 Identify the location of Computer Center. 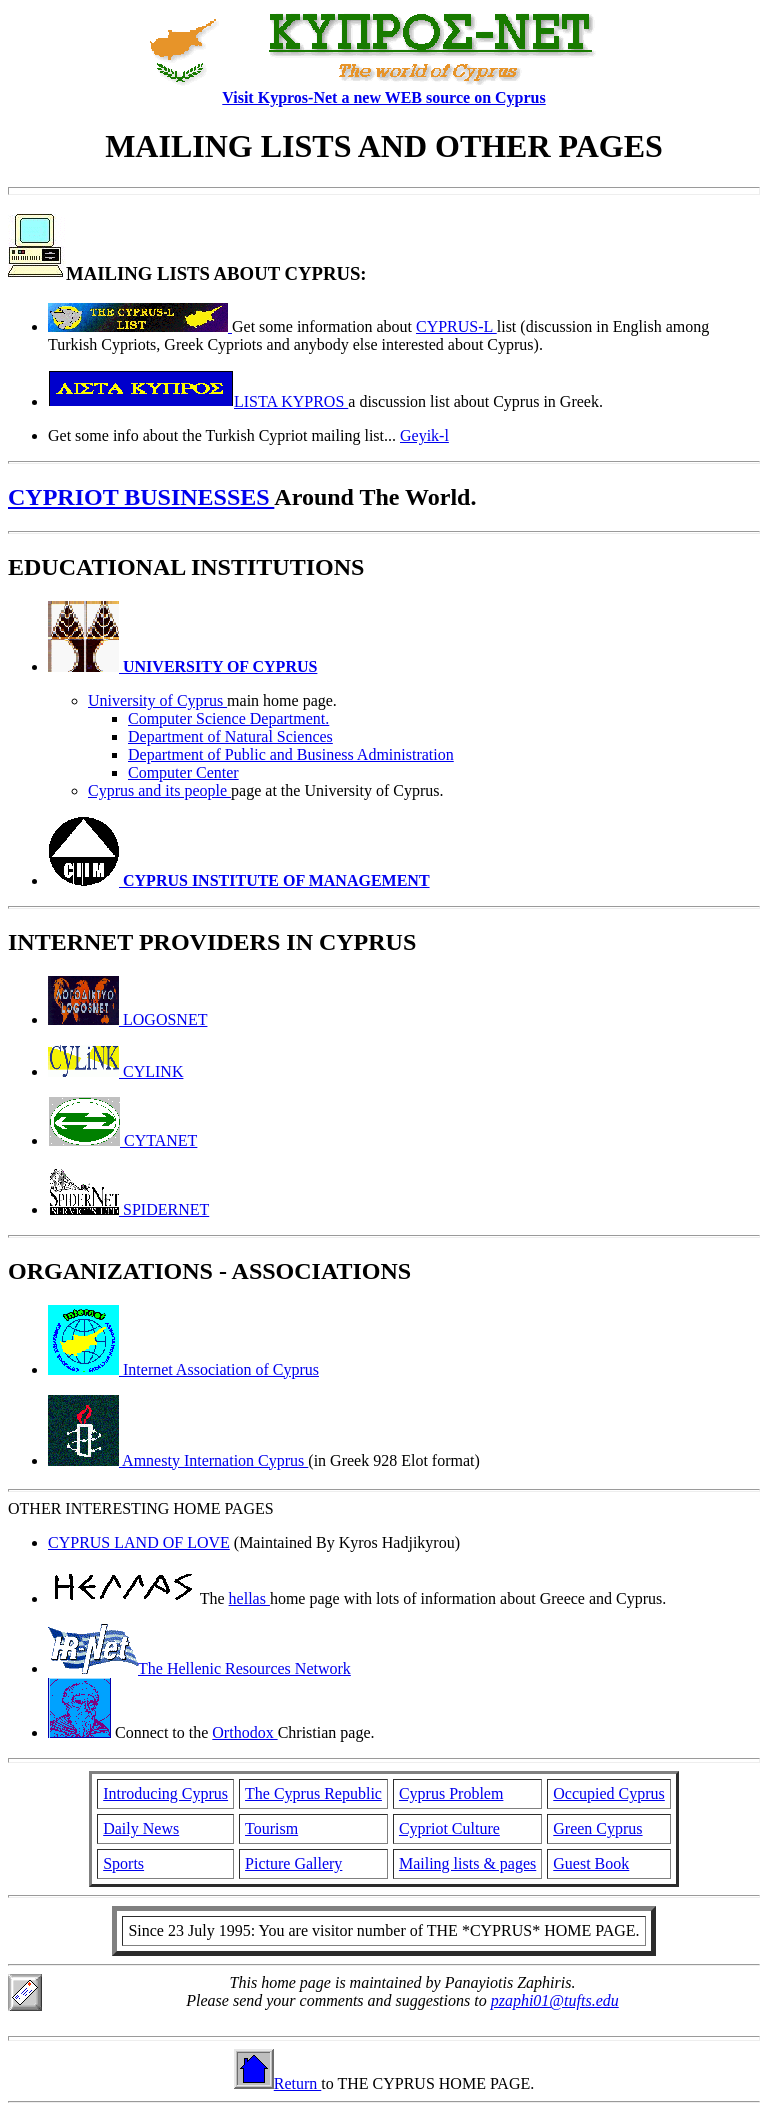
(183, 772).